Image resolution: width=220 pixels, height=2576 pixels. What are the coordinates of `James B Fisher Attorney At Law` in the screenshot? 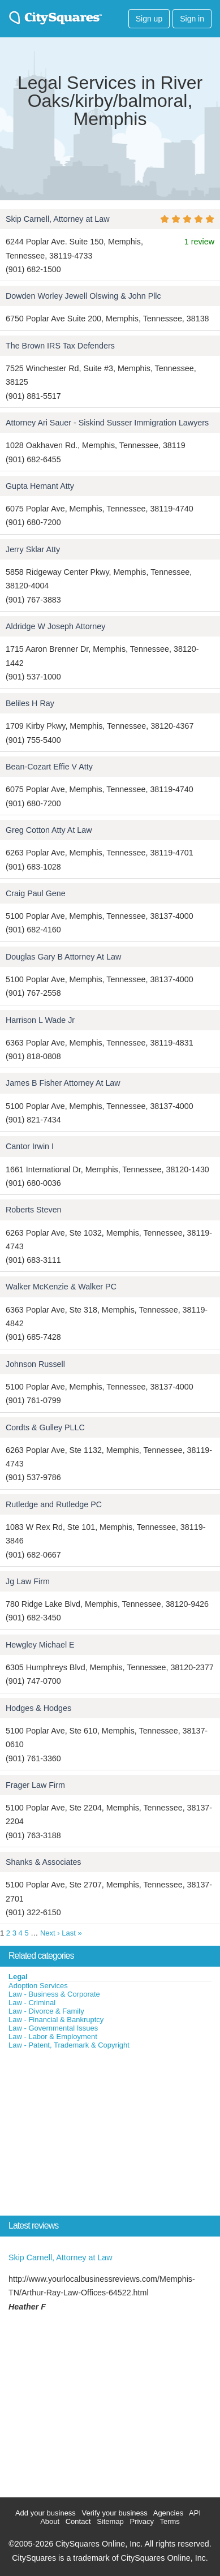 It's located at (63, 1082).